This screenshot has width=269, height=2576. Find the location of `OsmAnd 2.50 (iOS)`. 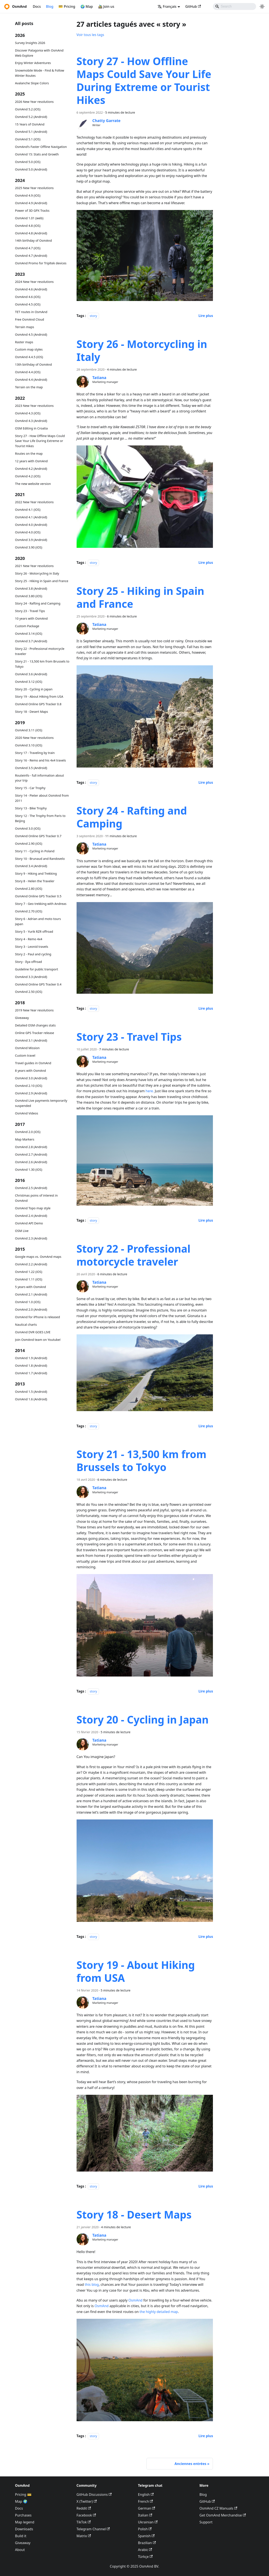

OsmAnd 2.50 (iOS) is located at coordinates (28, 992).